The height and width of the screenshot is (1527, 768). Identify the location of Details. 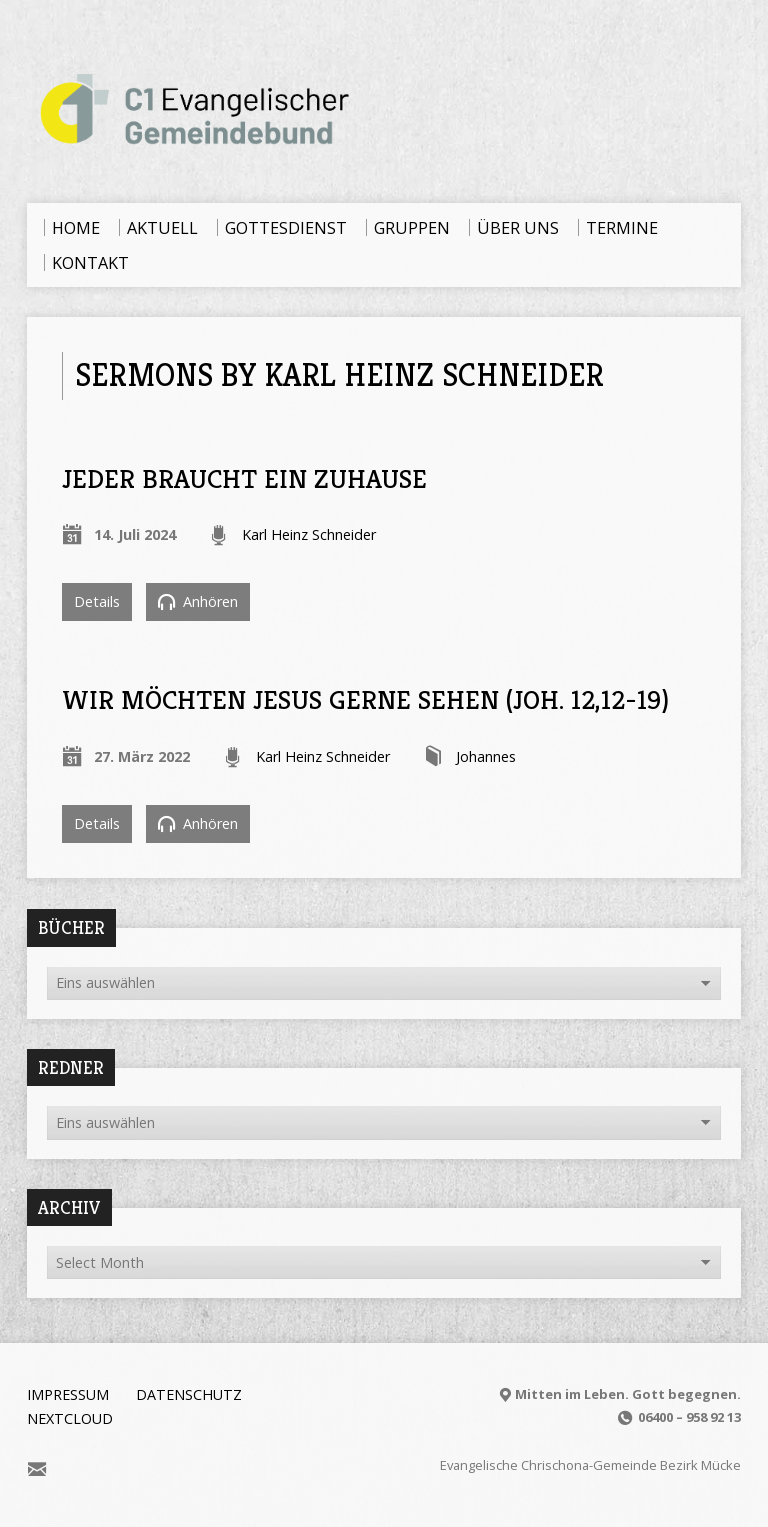
(97, 601).